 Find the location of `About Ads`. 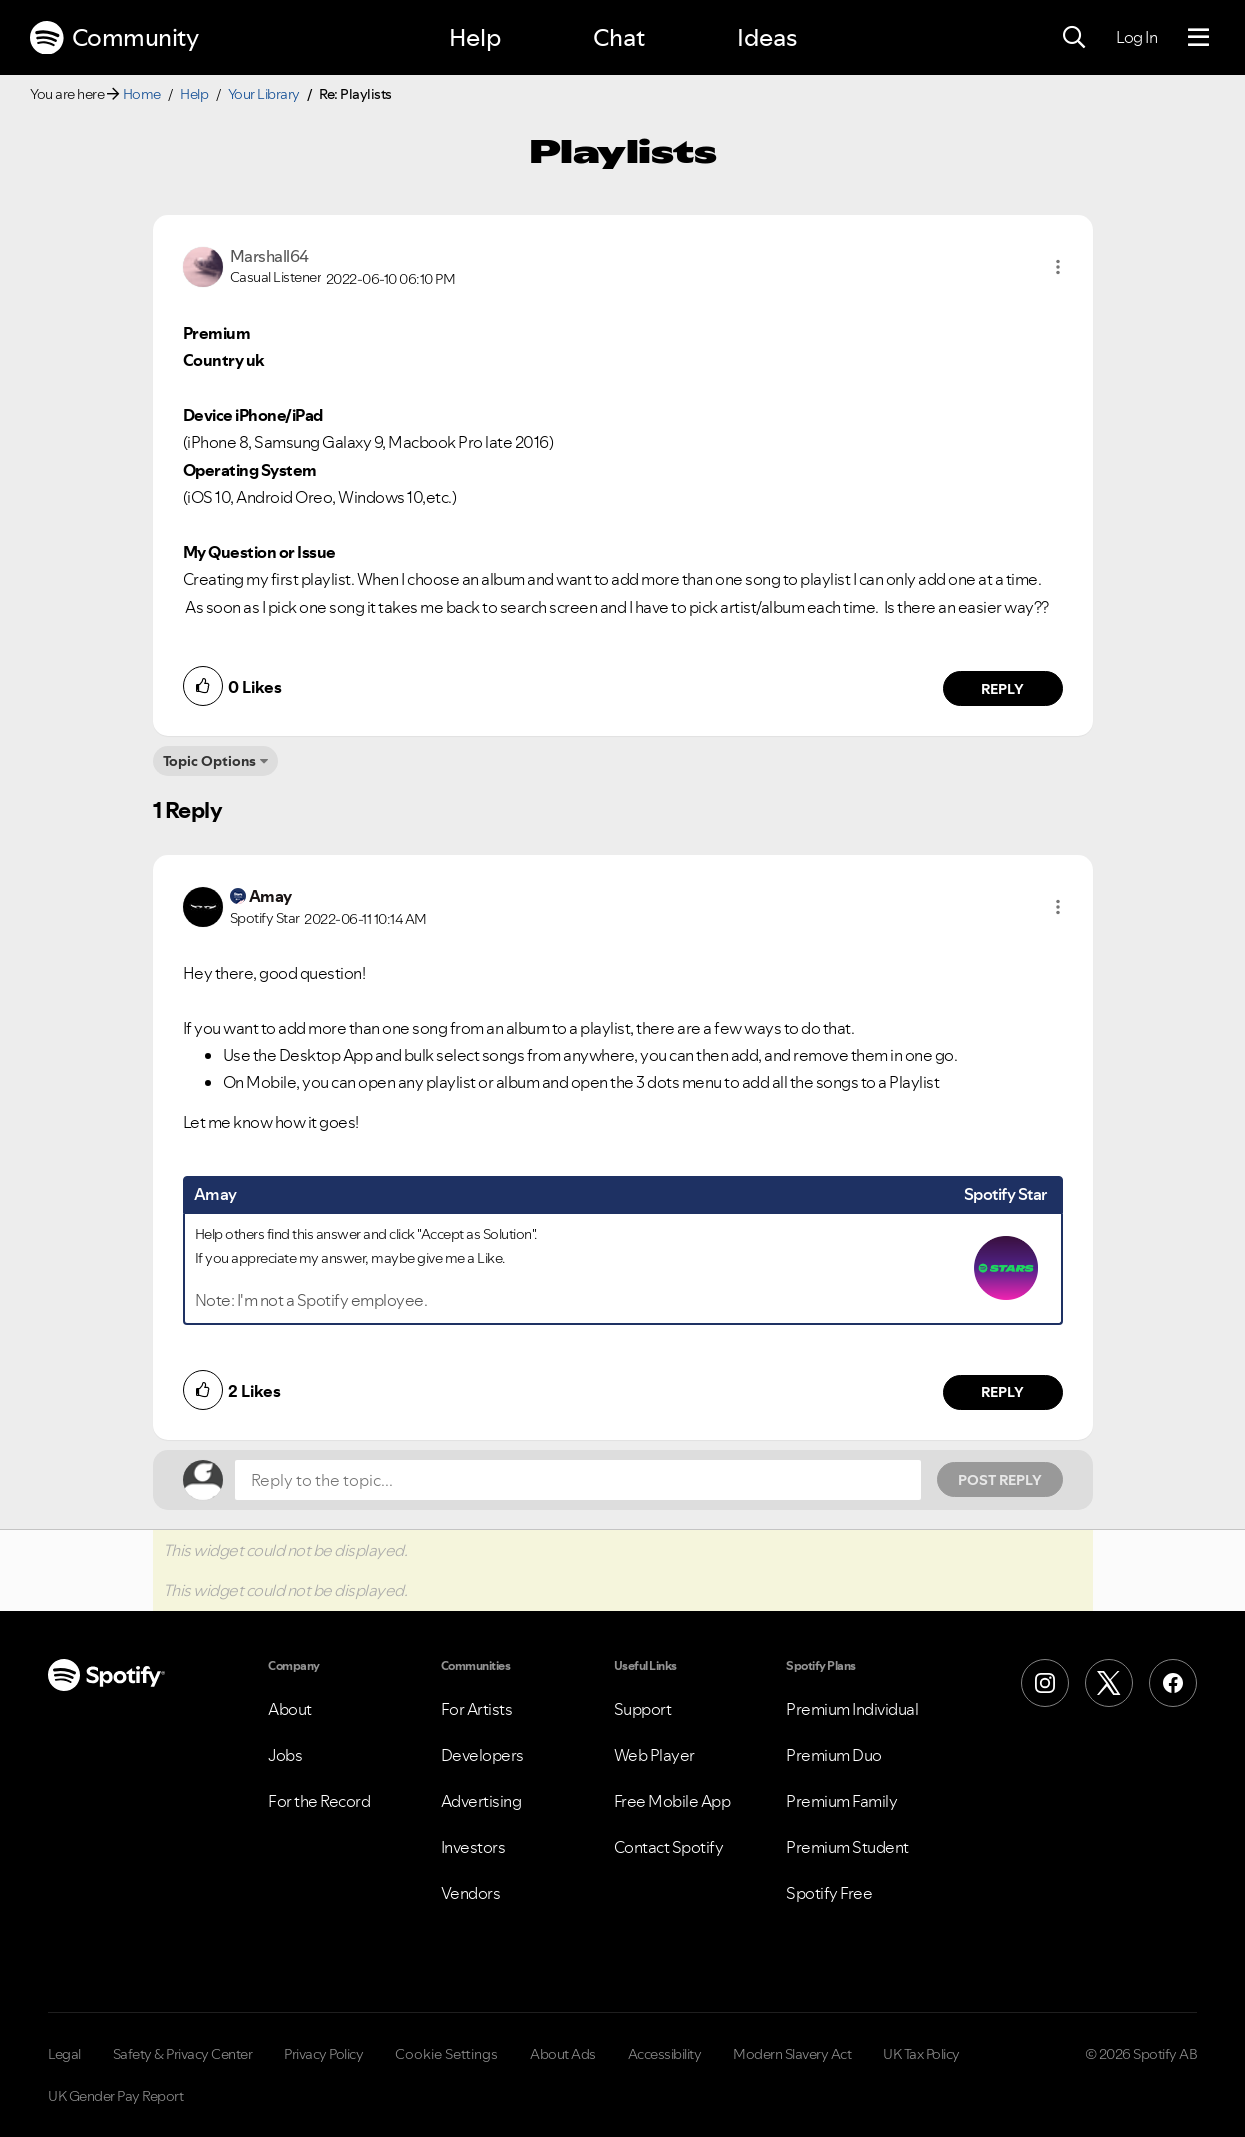

About Ads is located at coordinates (563, 2054).